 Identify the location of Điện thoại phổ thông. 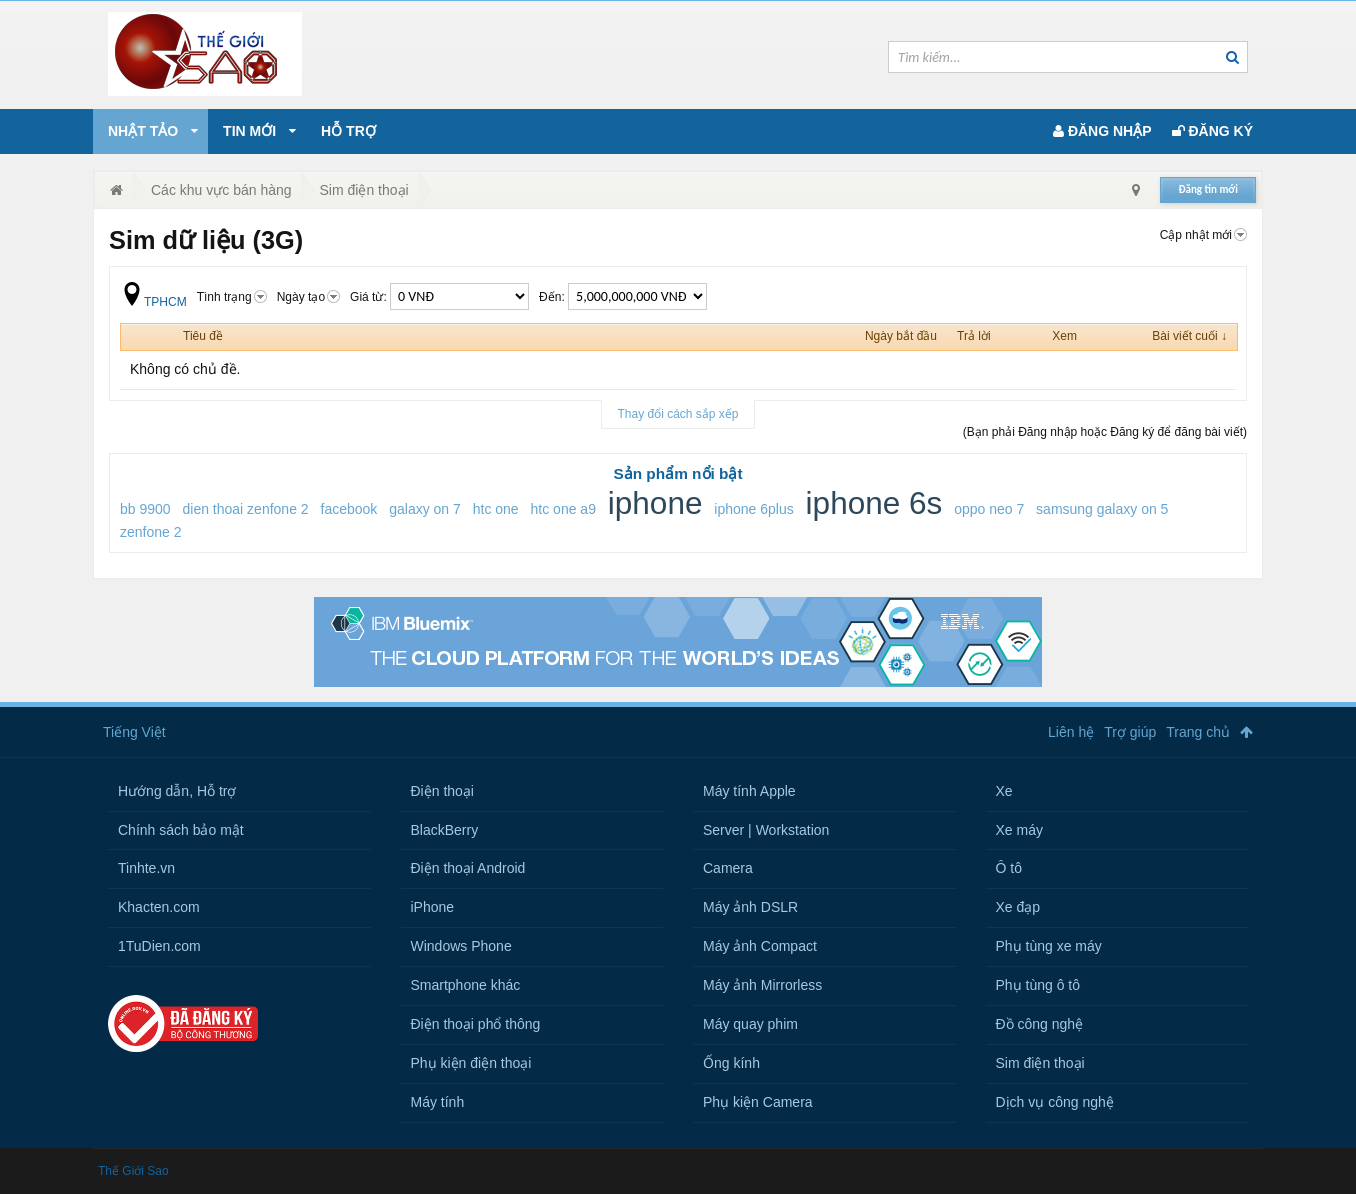
(476, 1024).